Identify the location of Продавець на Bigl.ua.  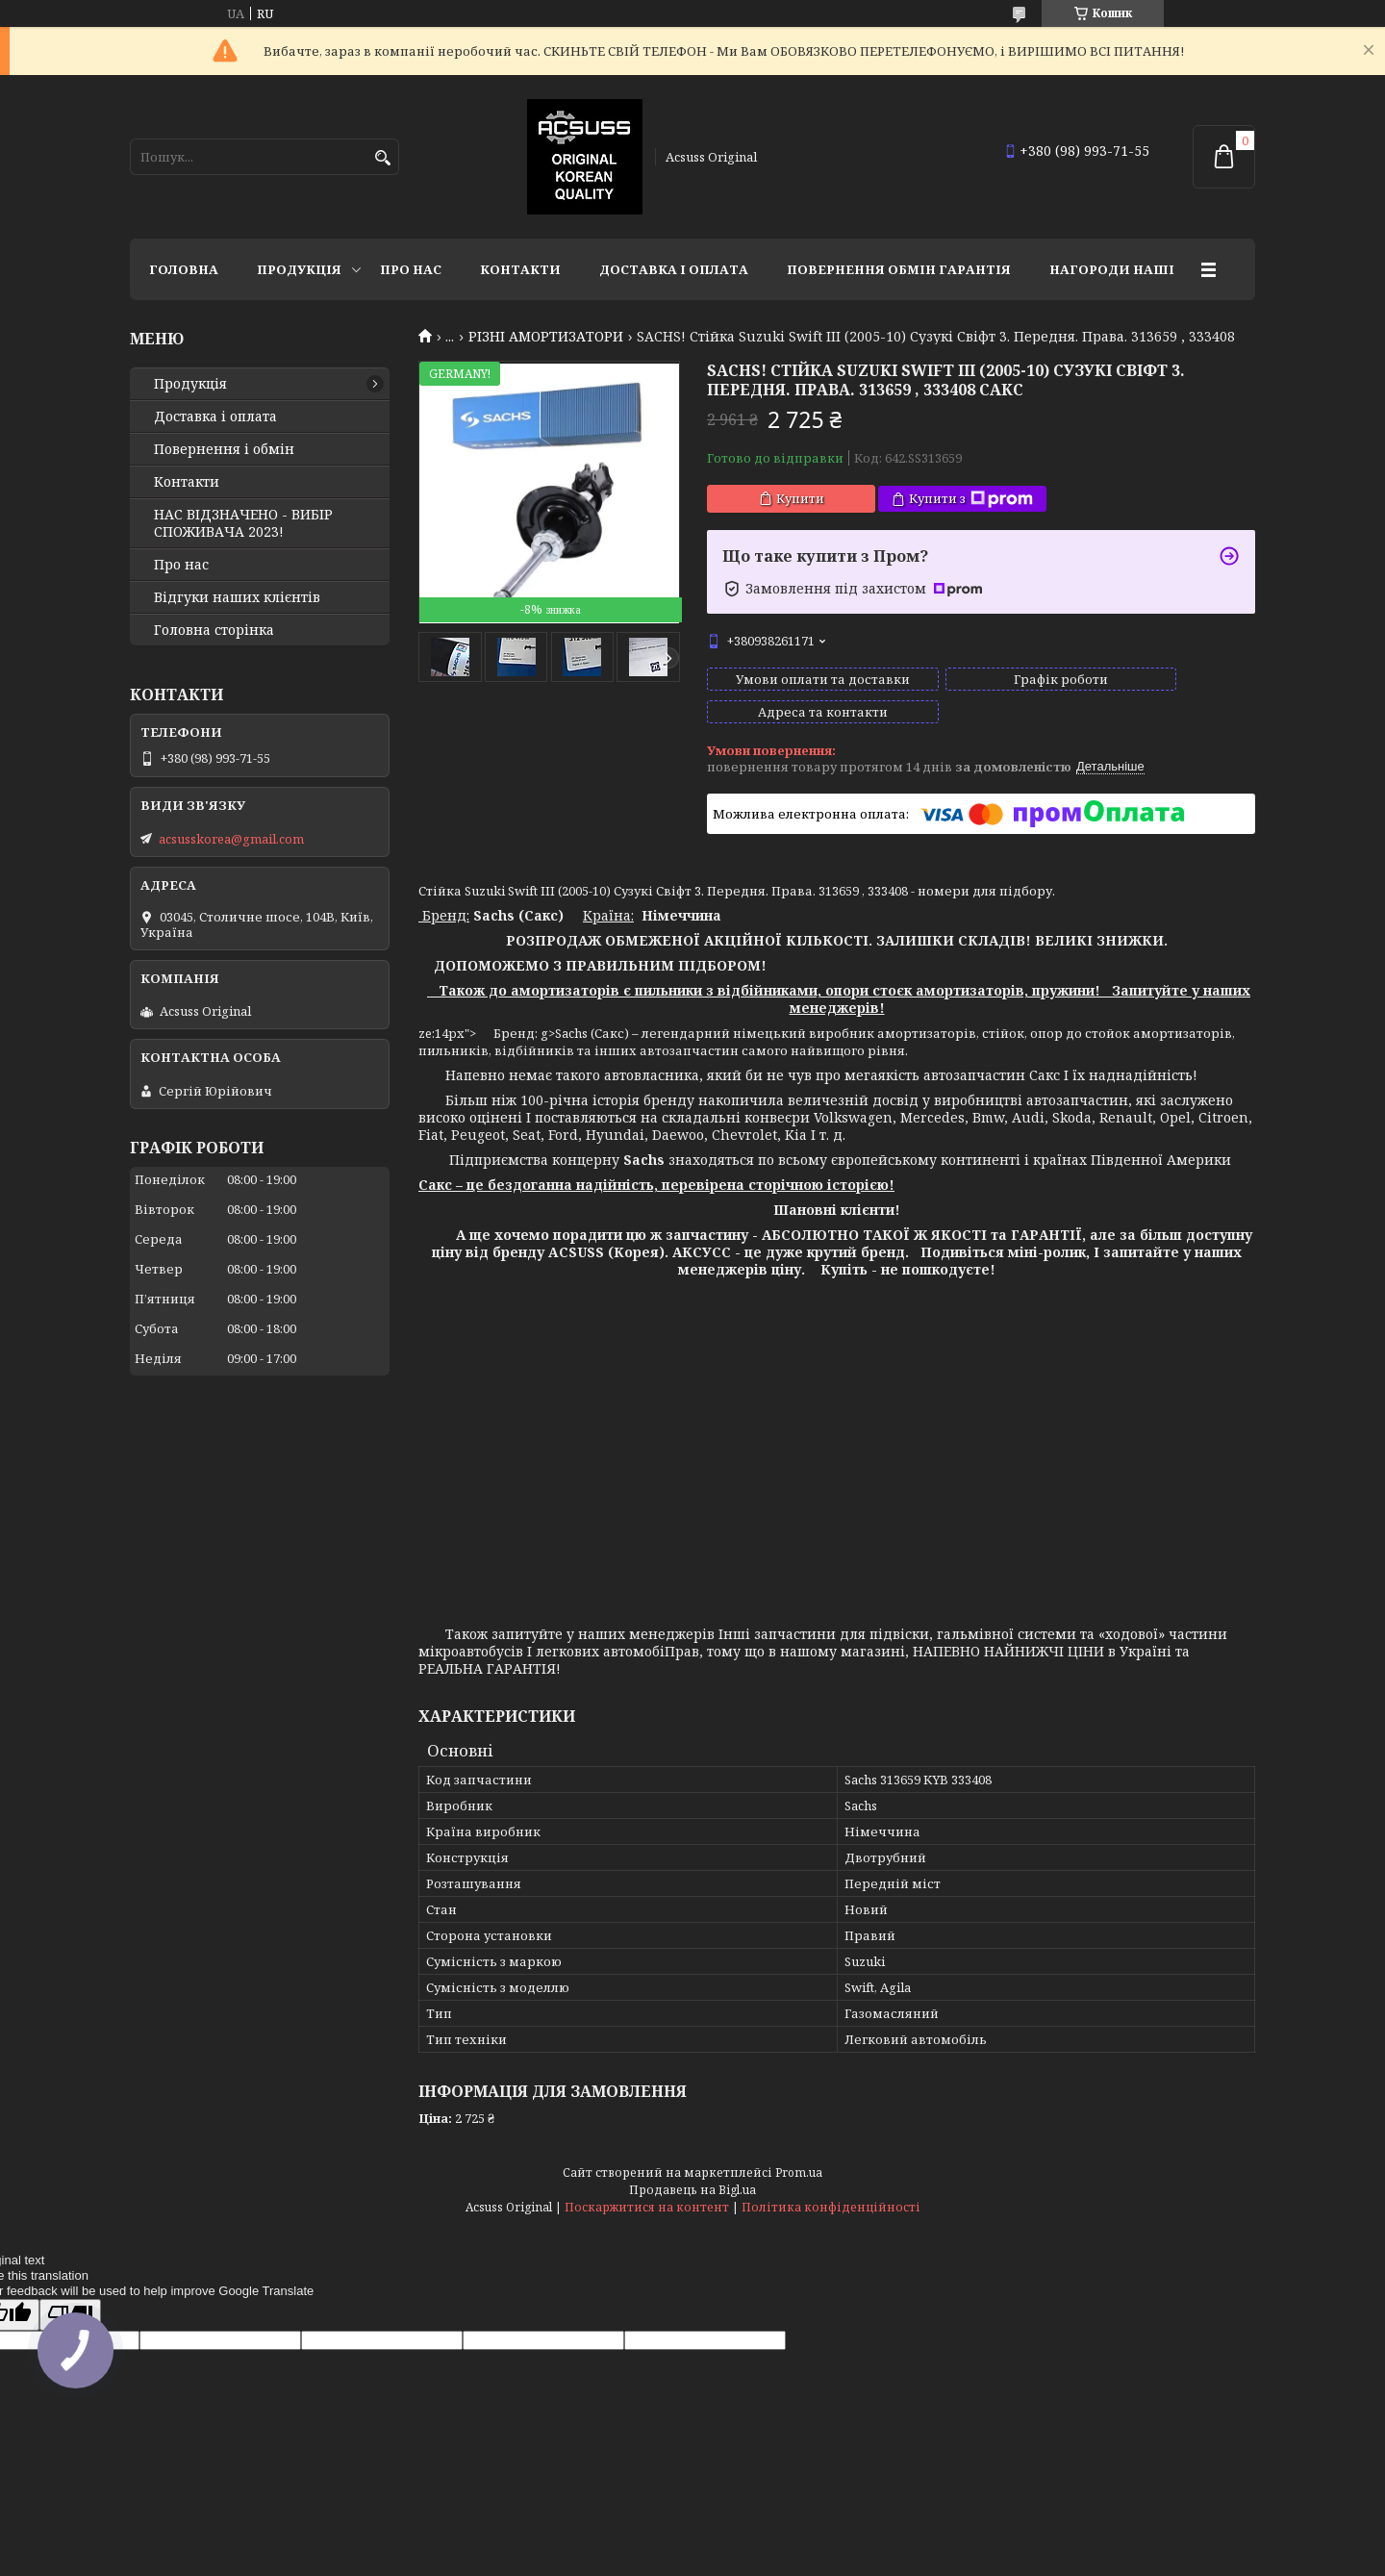
(692, 2172).